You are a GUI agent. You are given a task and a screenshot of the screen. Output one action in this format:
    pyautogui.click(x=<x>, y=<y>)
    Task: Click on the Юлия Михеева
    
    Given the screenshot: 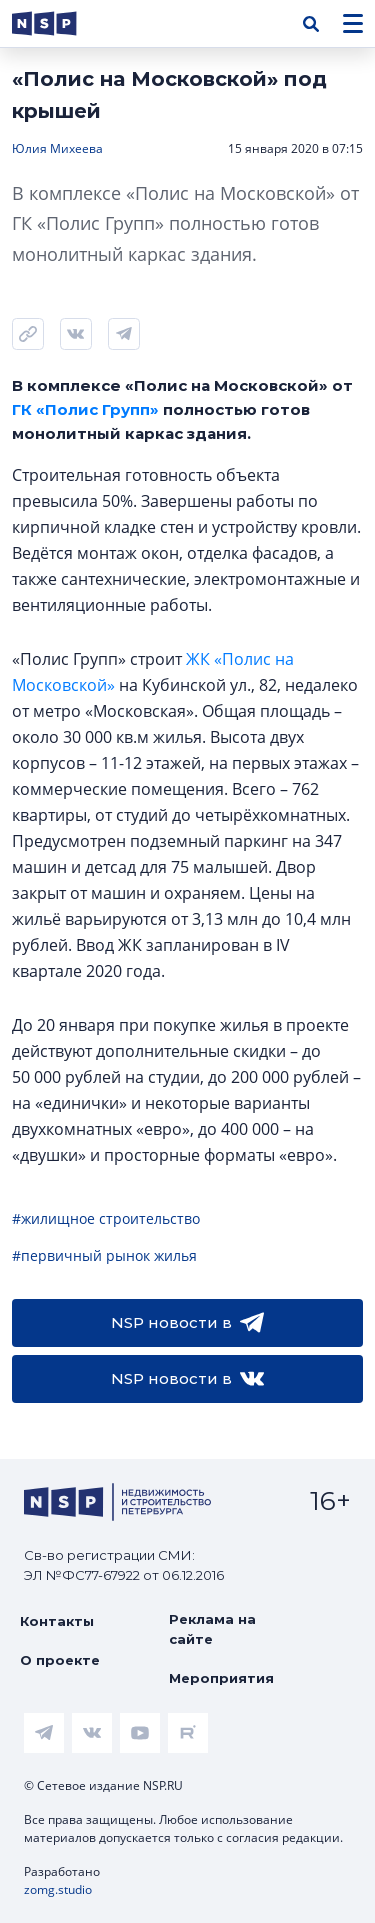 What is the action you would take?
    pyautogui.click(x=57, y=148)
    